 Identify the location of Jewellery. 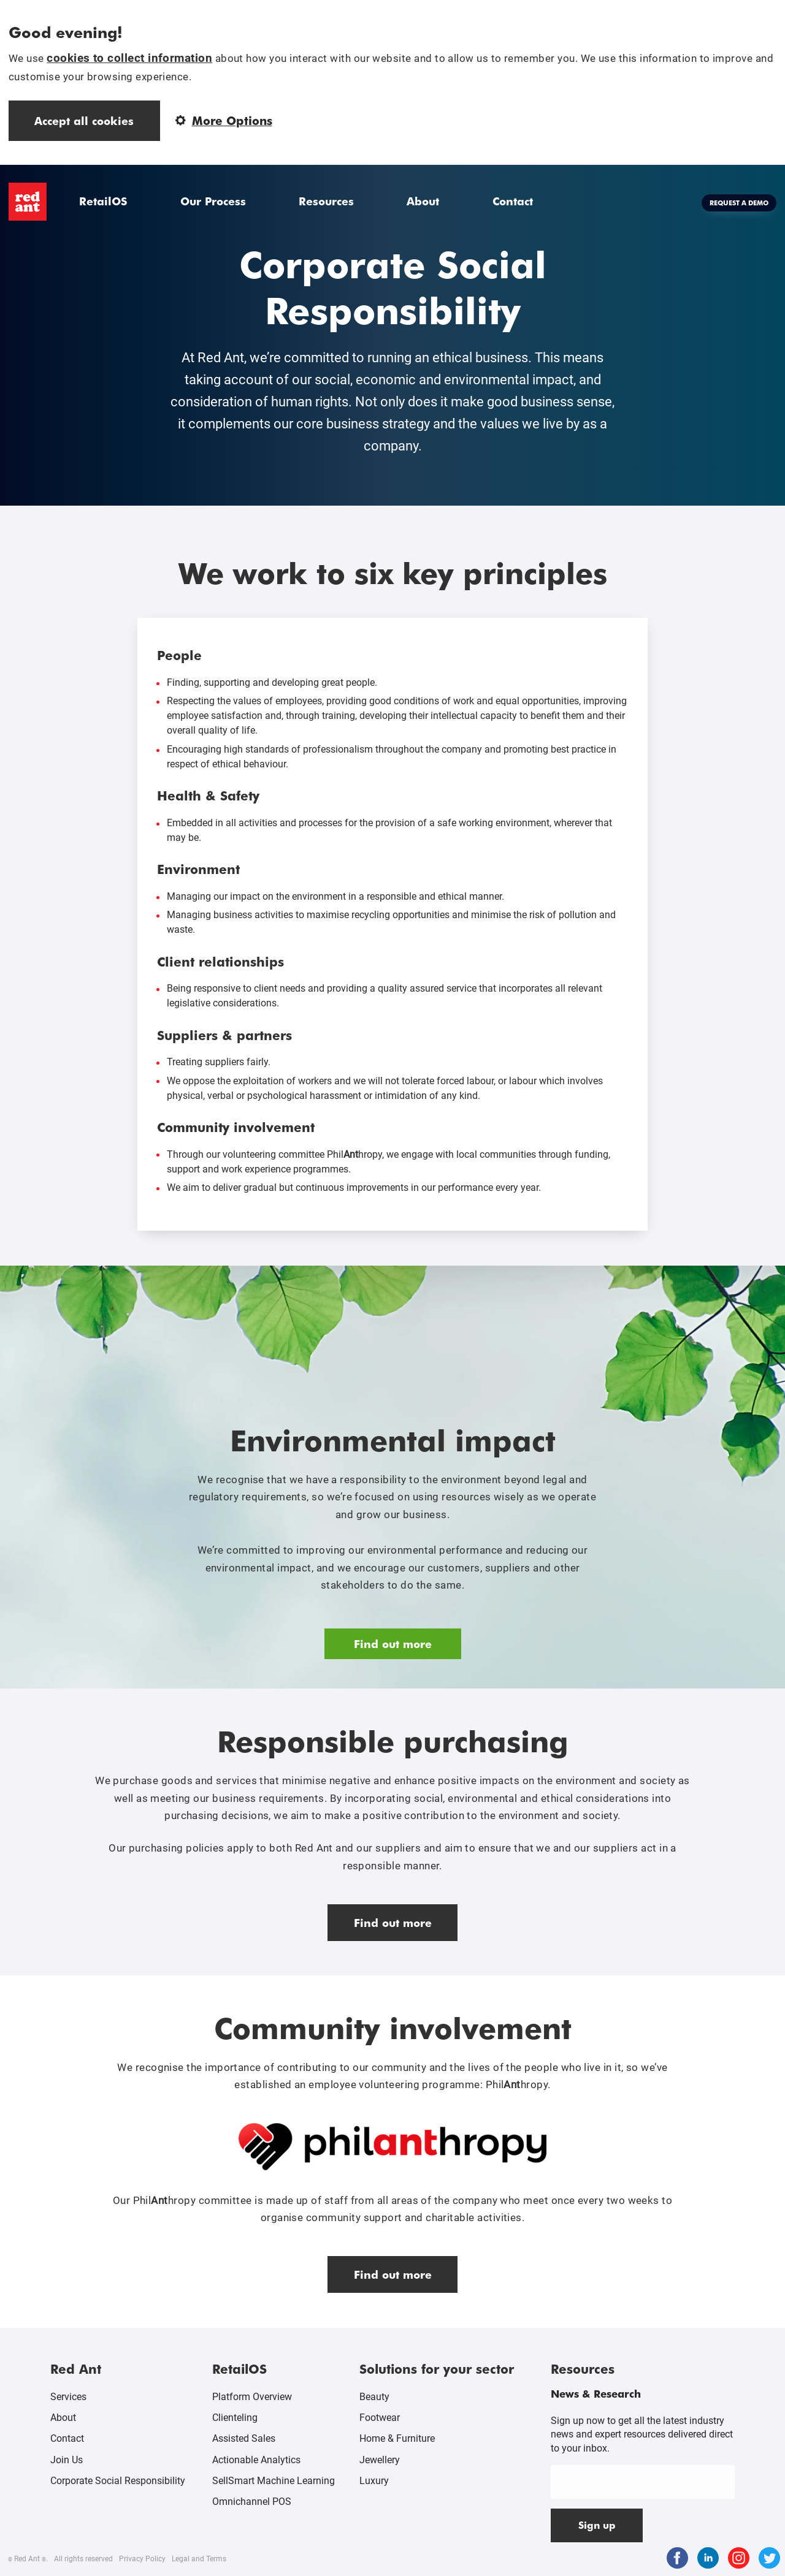
(379, 2460).